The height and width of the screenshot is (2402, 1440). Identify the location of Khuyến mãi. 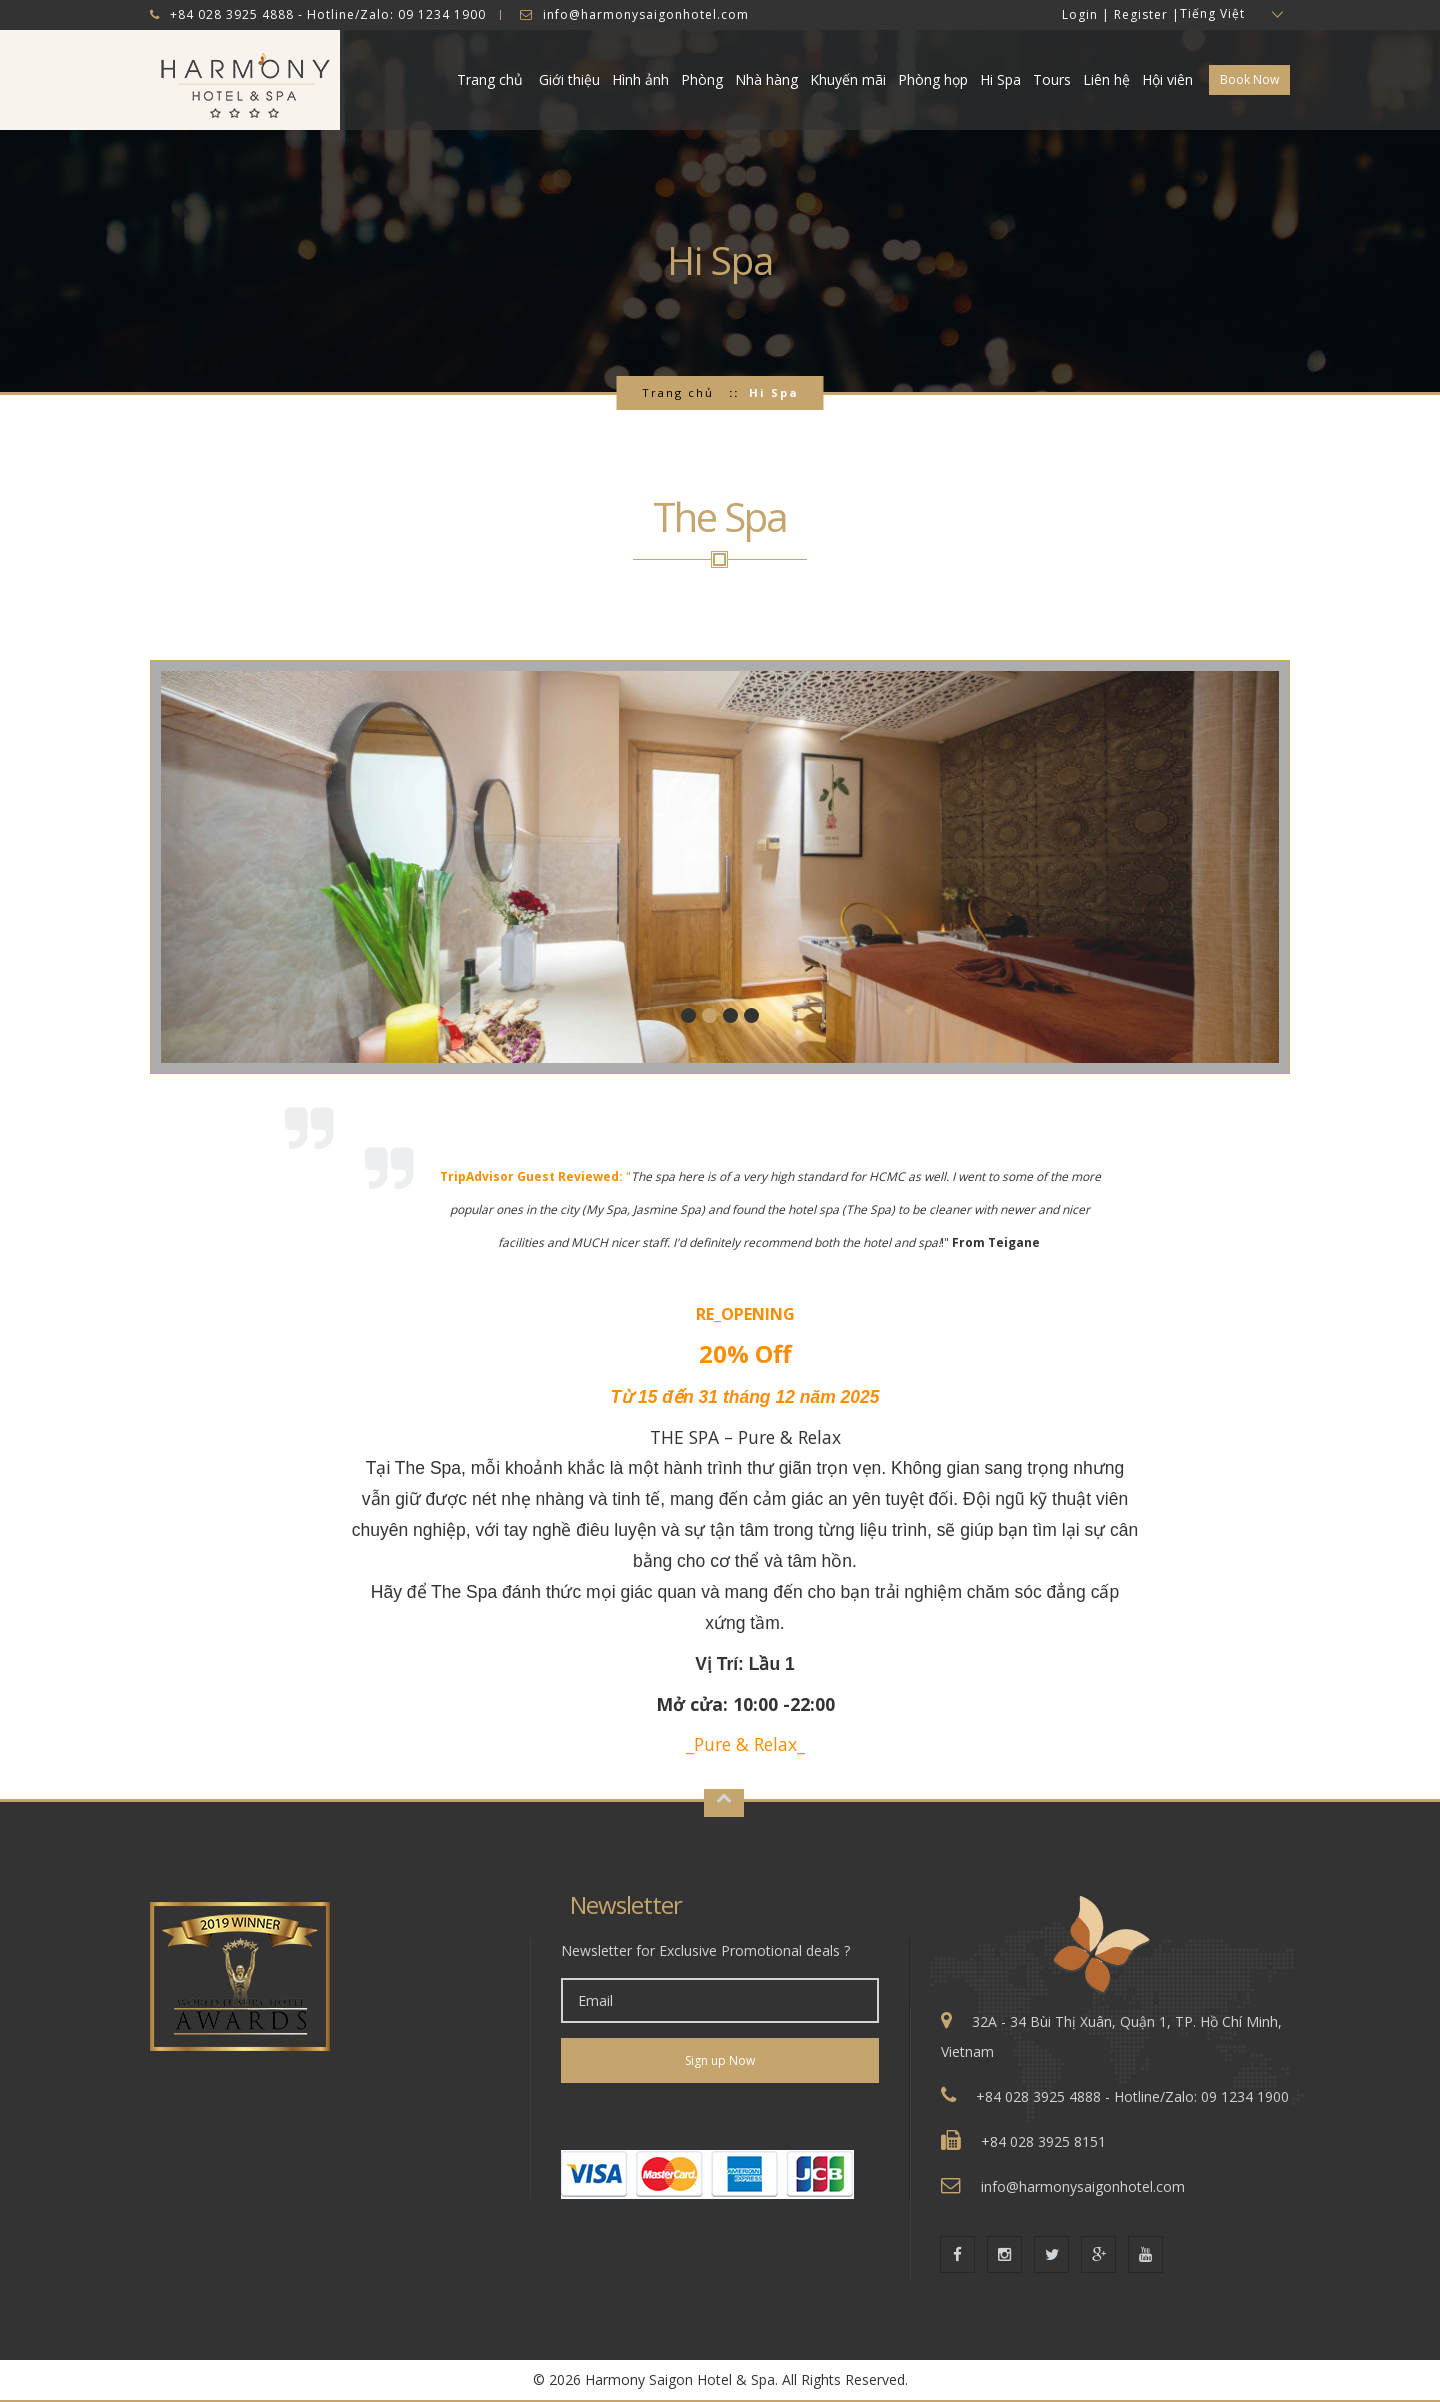
(848, 79).